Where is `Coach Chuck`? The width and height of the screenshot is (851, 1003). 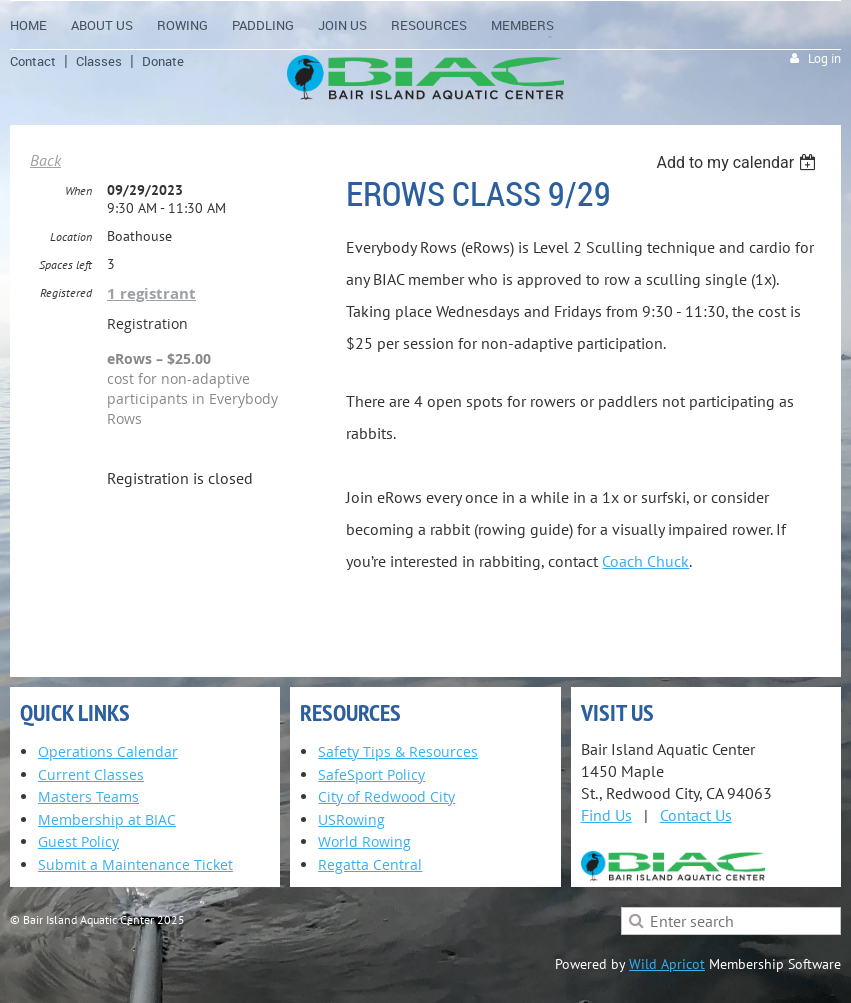 Coach Chuck is located at coordinates (645, 561).